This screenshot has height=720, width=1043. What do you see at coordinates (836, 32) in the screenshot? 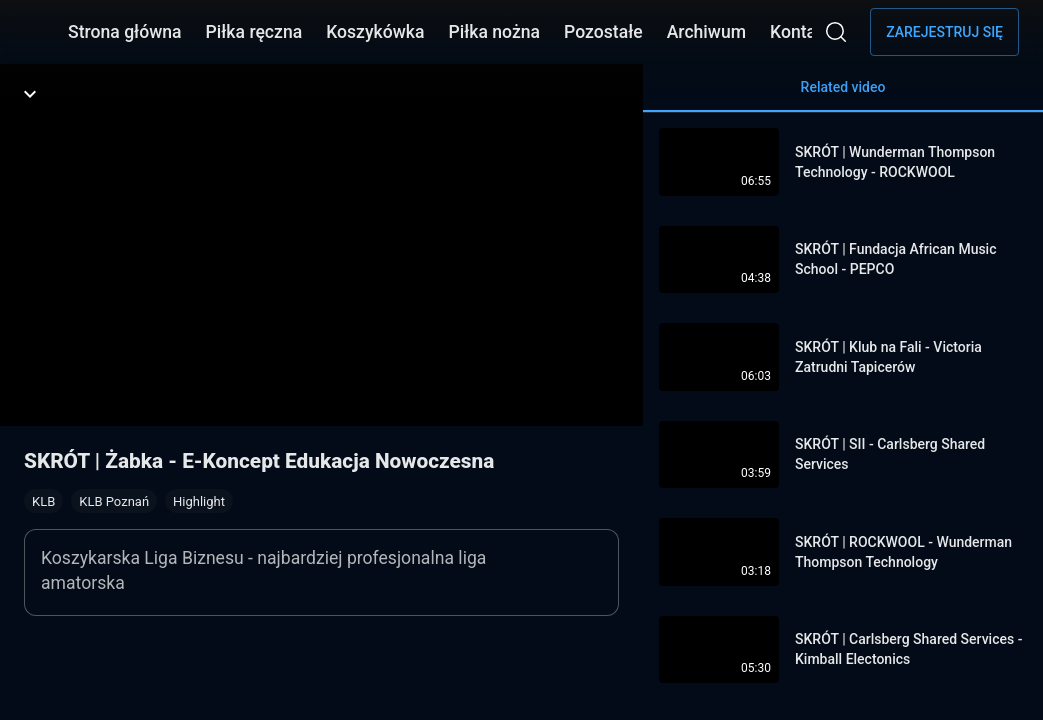
I see `[Wyszukaj]` at bounding box center [836, 32].